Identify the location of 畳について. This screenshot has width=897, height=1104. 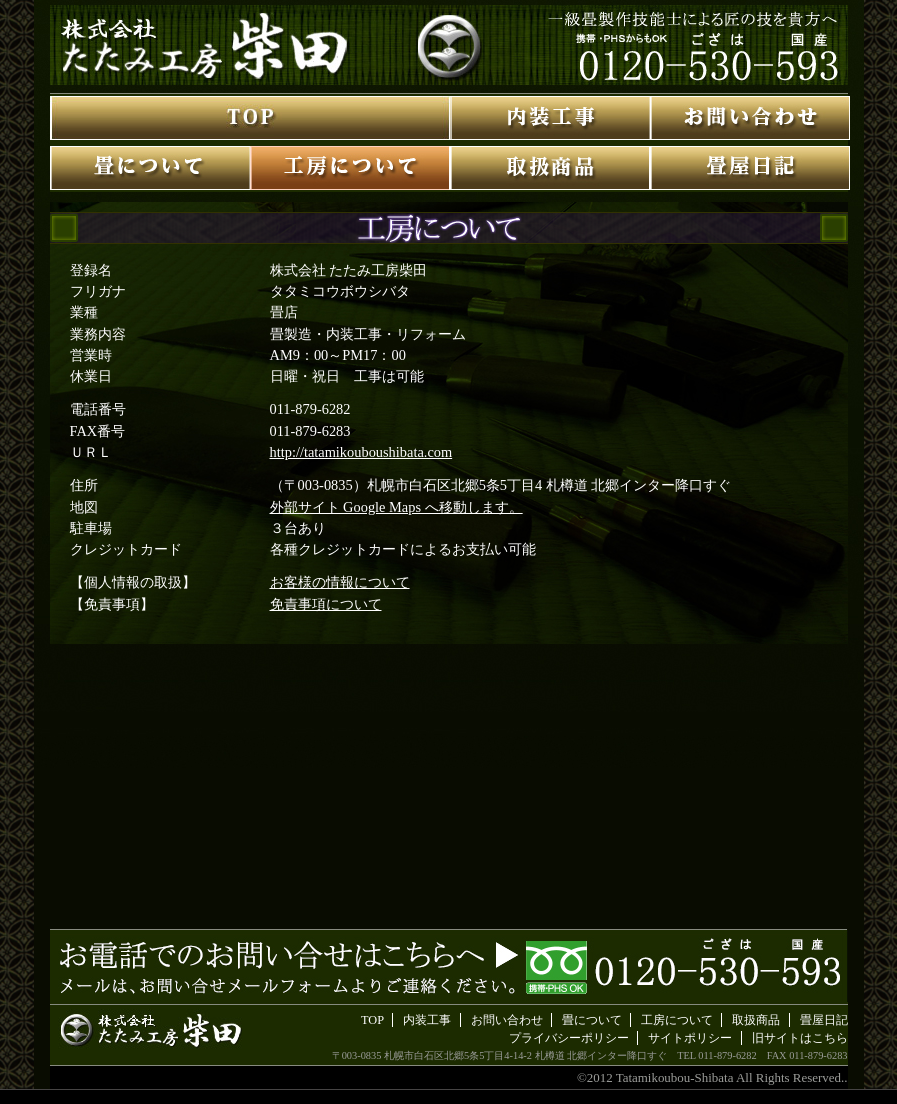
(592, 1020).